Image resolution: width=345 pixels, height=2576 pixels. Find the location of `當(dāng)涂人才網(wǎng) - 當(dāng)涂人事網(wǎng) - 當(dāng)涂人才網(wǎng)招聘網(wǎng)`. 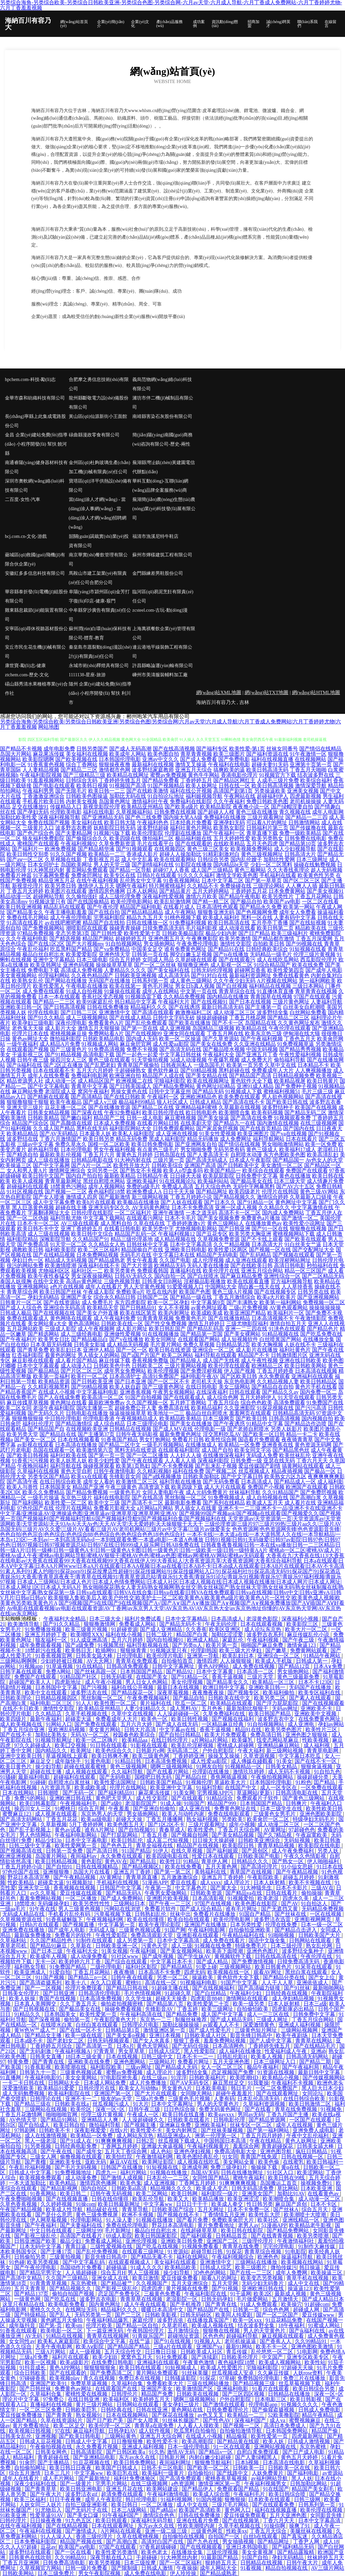

當(dāng)涂人才網(wǎng) - 當(dāng)涂人事網(wǎng) - 當(dāng)涂人才網(wǎng)招聘網(wǎng) is located at coordinates (98, 513).